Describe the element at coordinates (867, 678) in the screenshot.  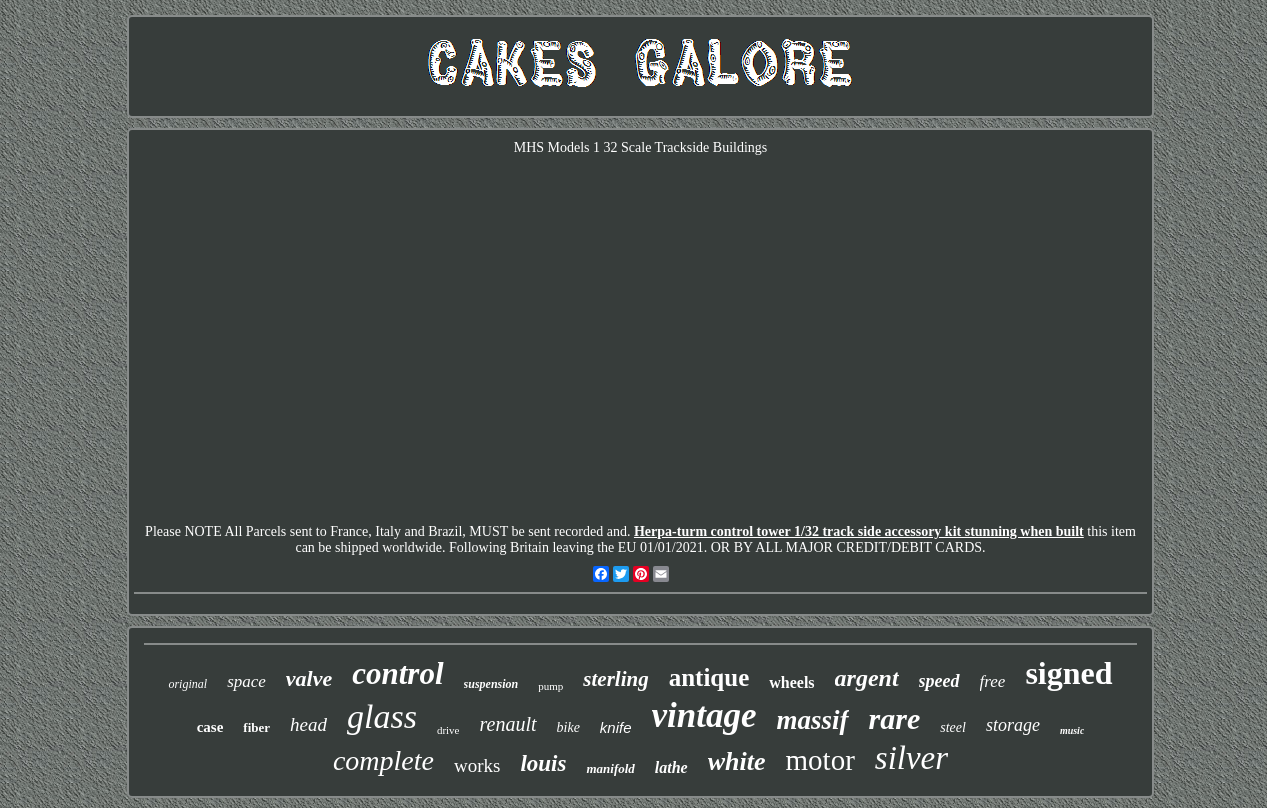
I see `argent` at that location.